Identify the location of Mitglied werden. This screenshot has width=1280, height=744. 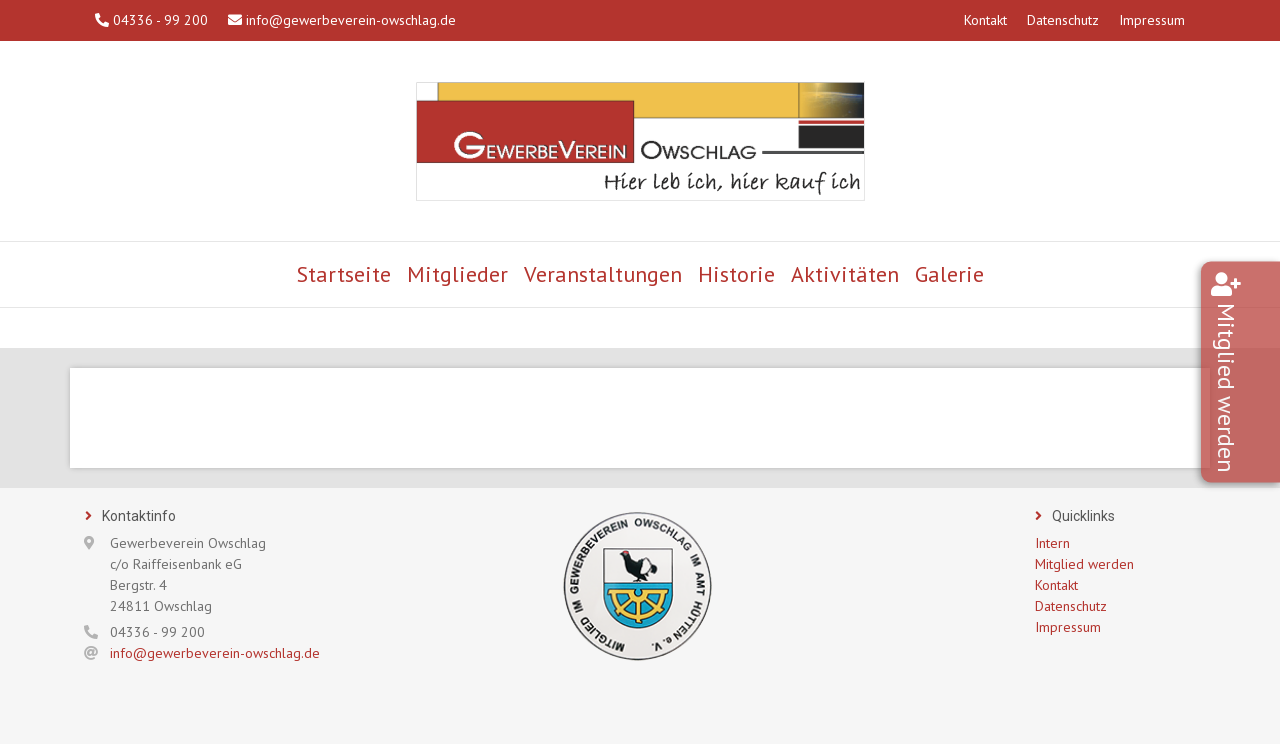
(1255, 388).